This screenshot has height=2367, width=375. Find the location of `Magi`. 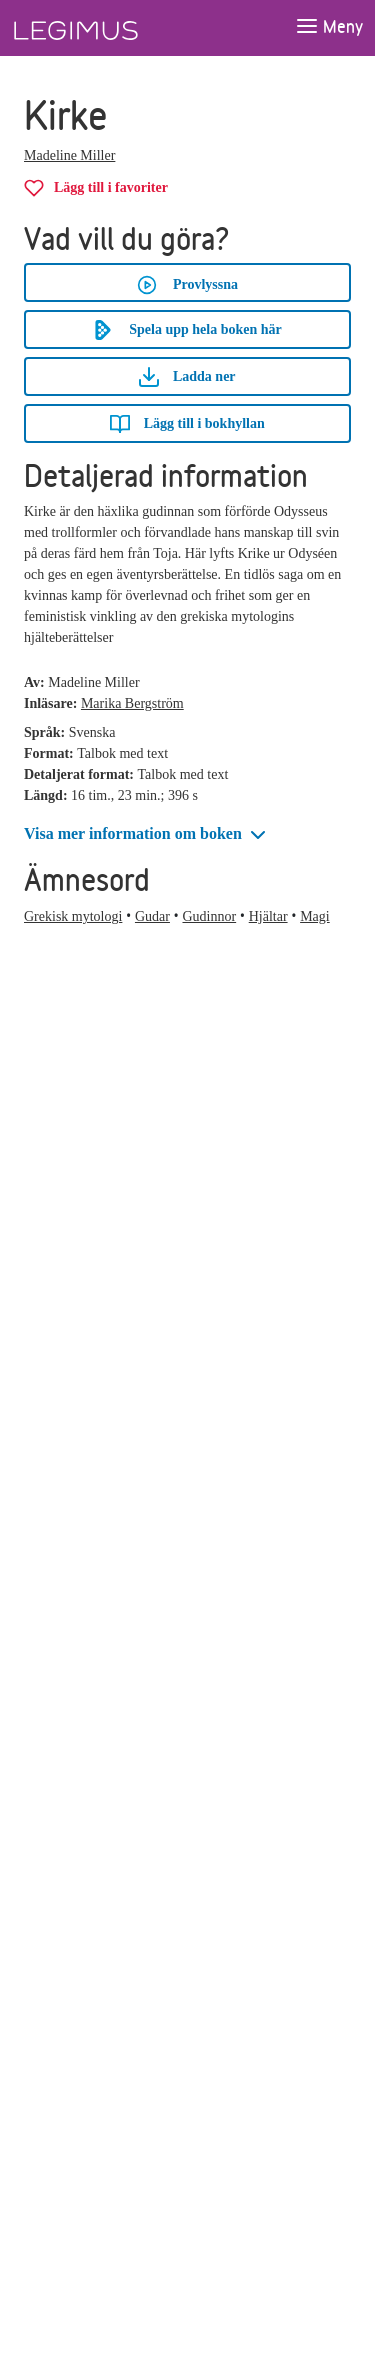

Magi is located at coordinates (315, 916).